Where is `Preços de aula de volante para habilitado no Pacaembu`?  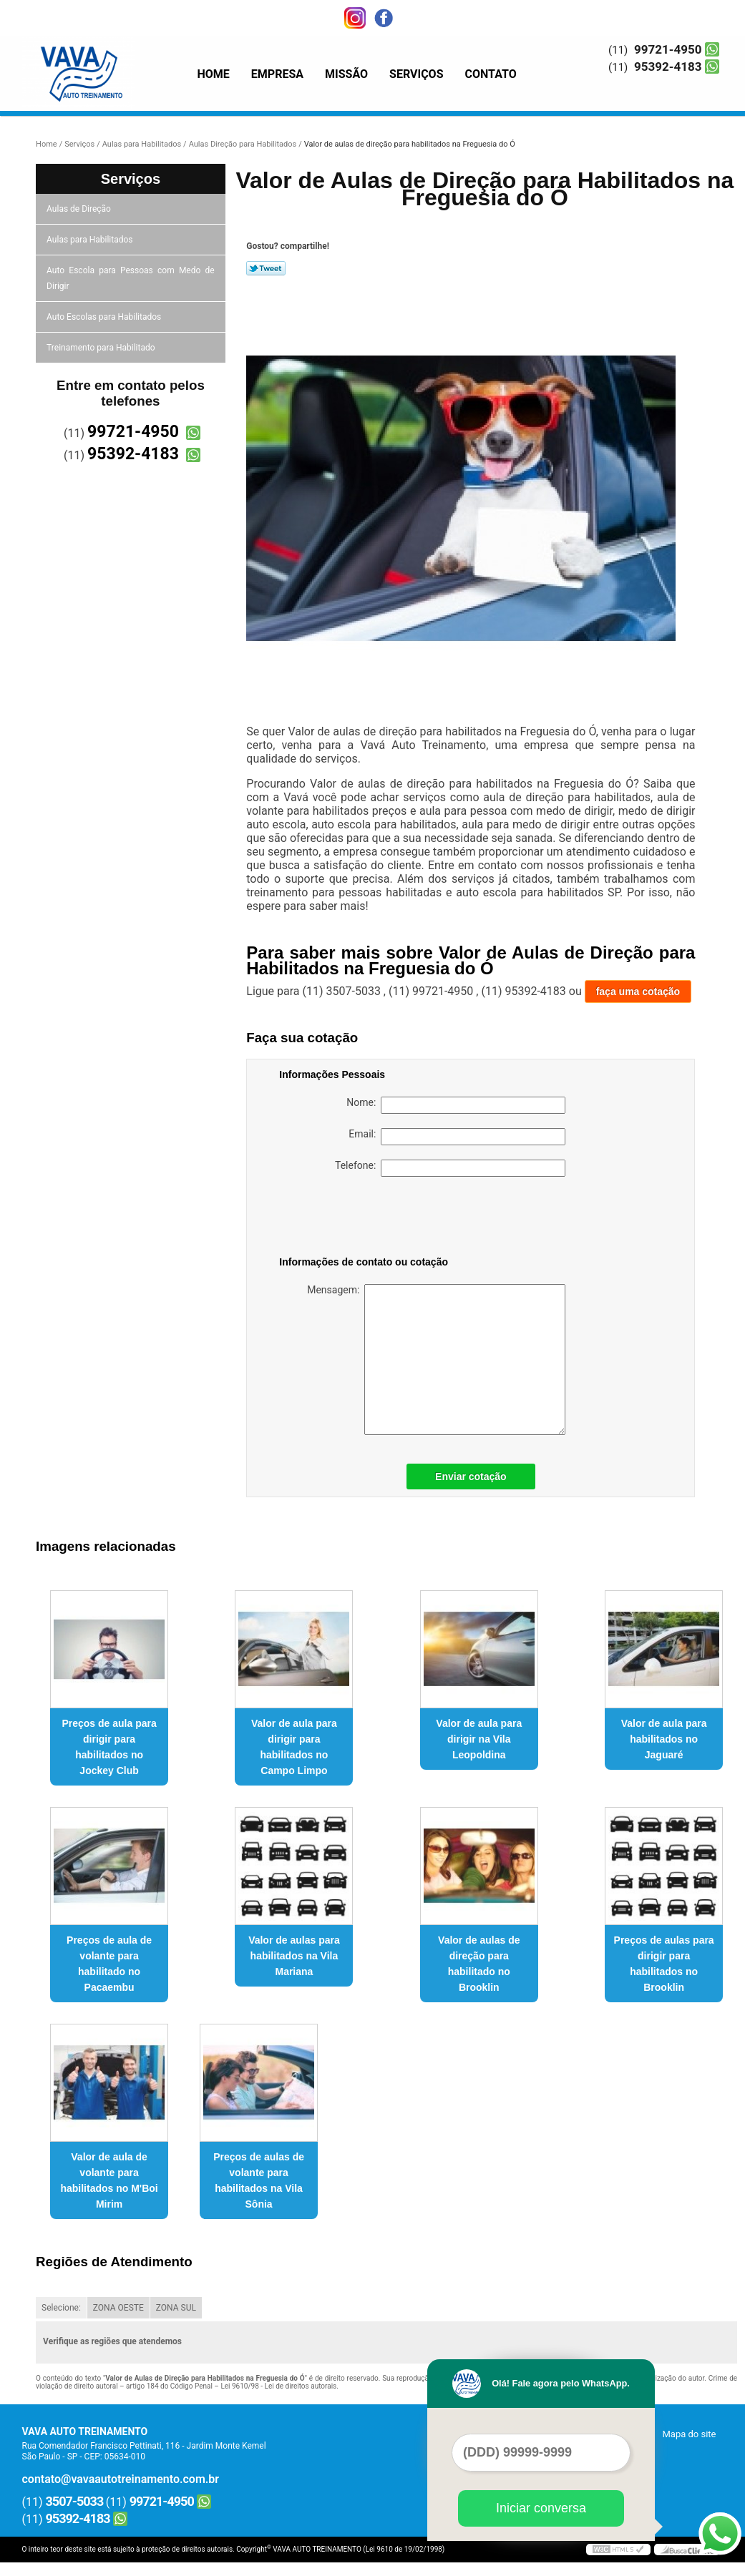
Preços de aula de volante para habilitado no Pacaembu is located at coordinates (109, 1963).